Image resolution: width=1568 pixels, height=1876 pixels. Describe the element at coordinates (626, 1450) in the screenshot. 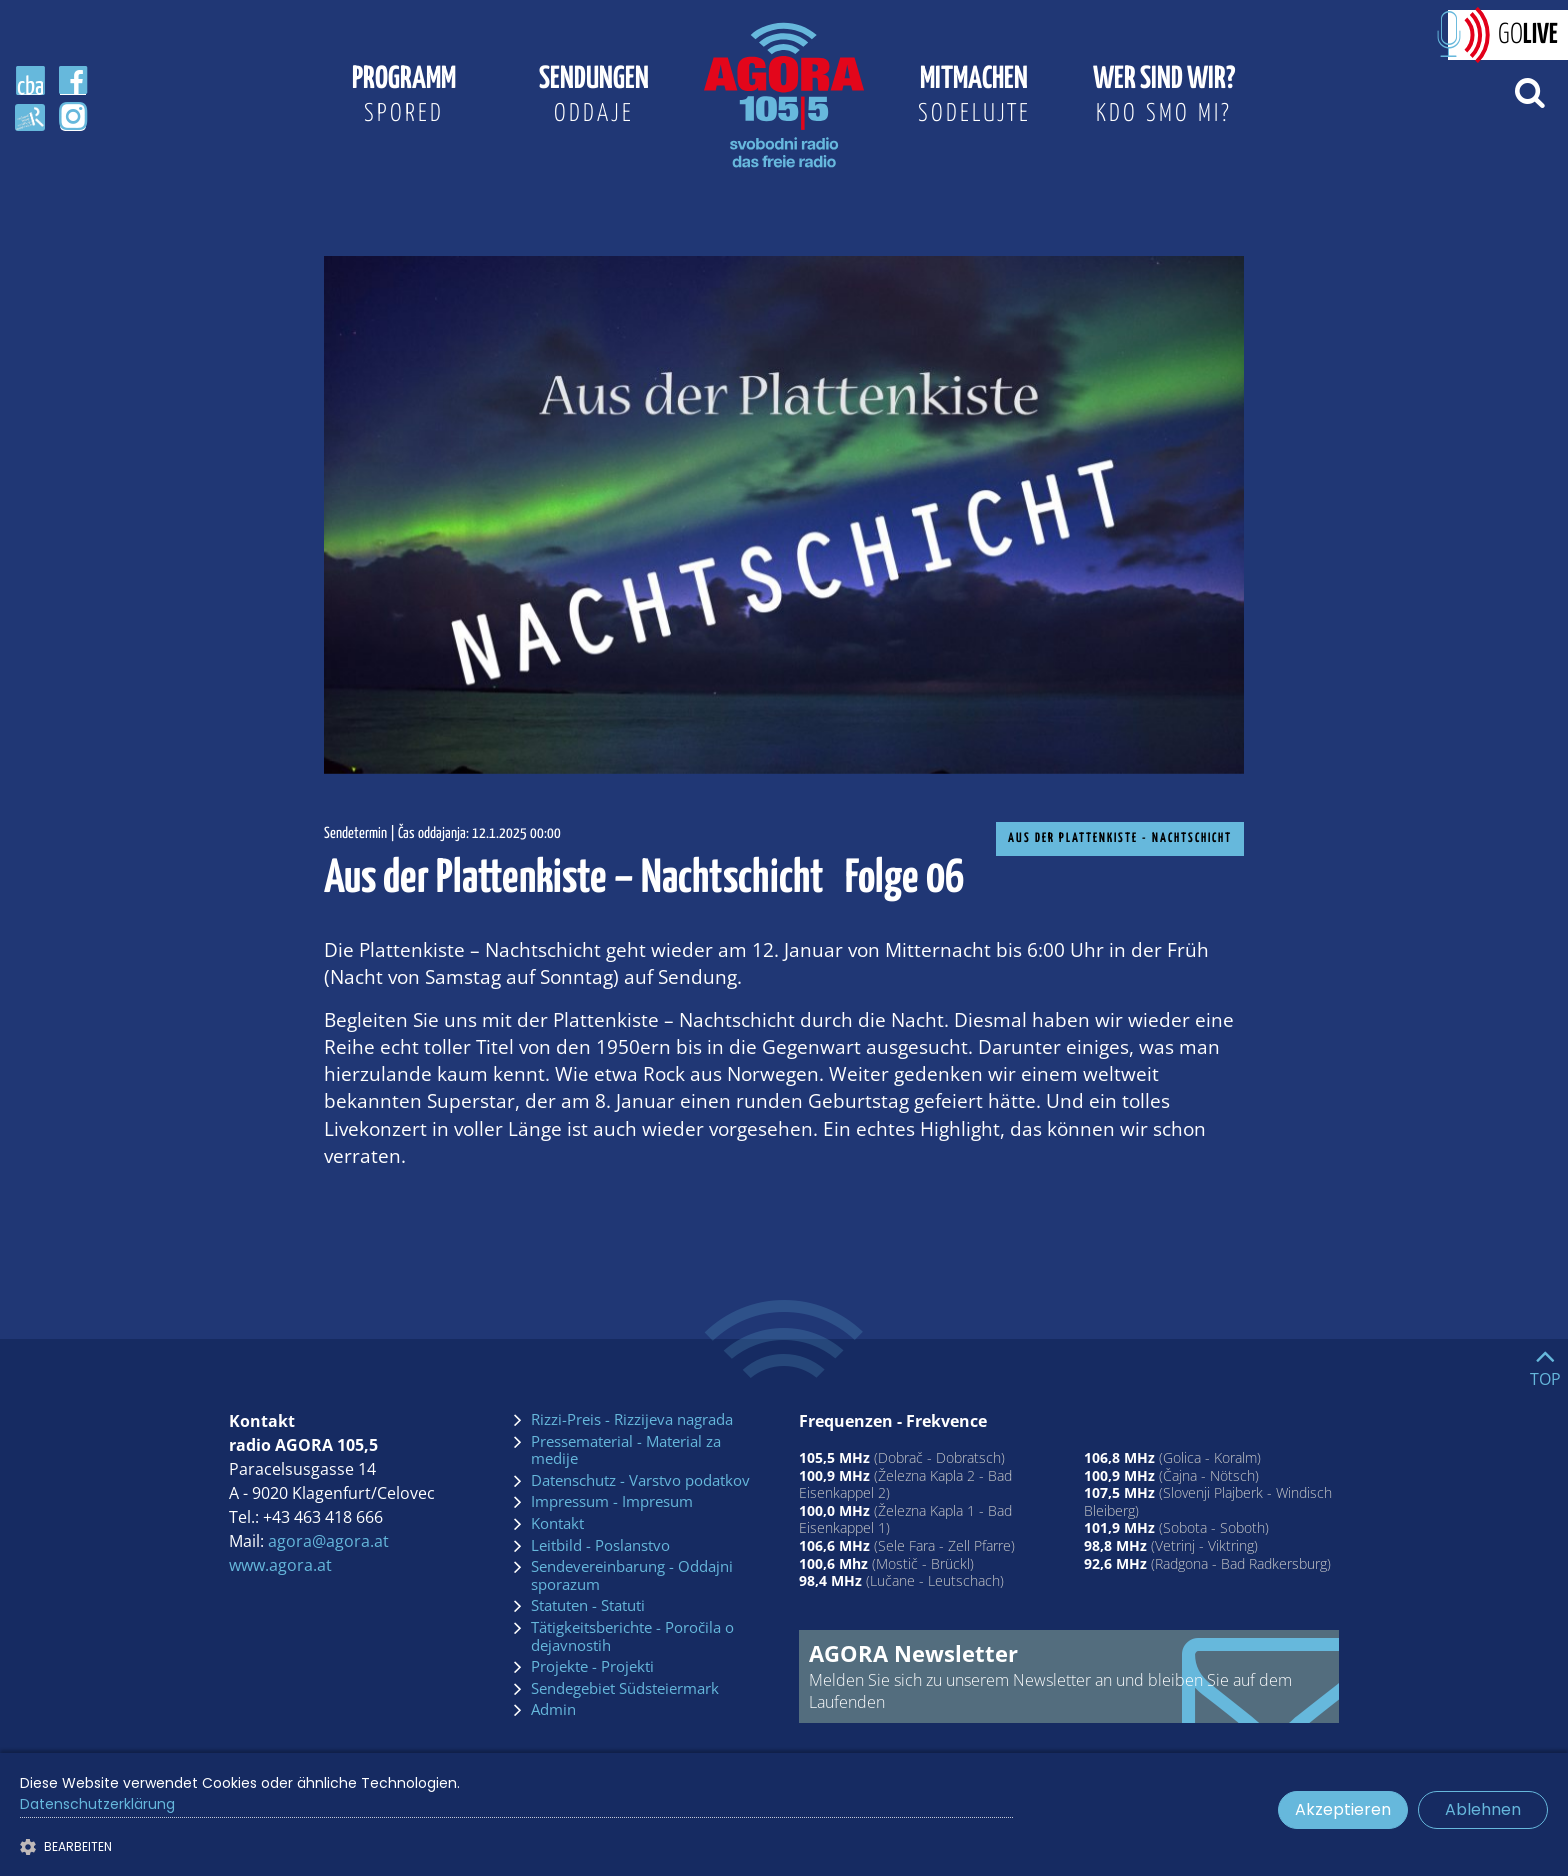

I see `Pressematerial - Material za medije` at that location.